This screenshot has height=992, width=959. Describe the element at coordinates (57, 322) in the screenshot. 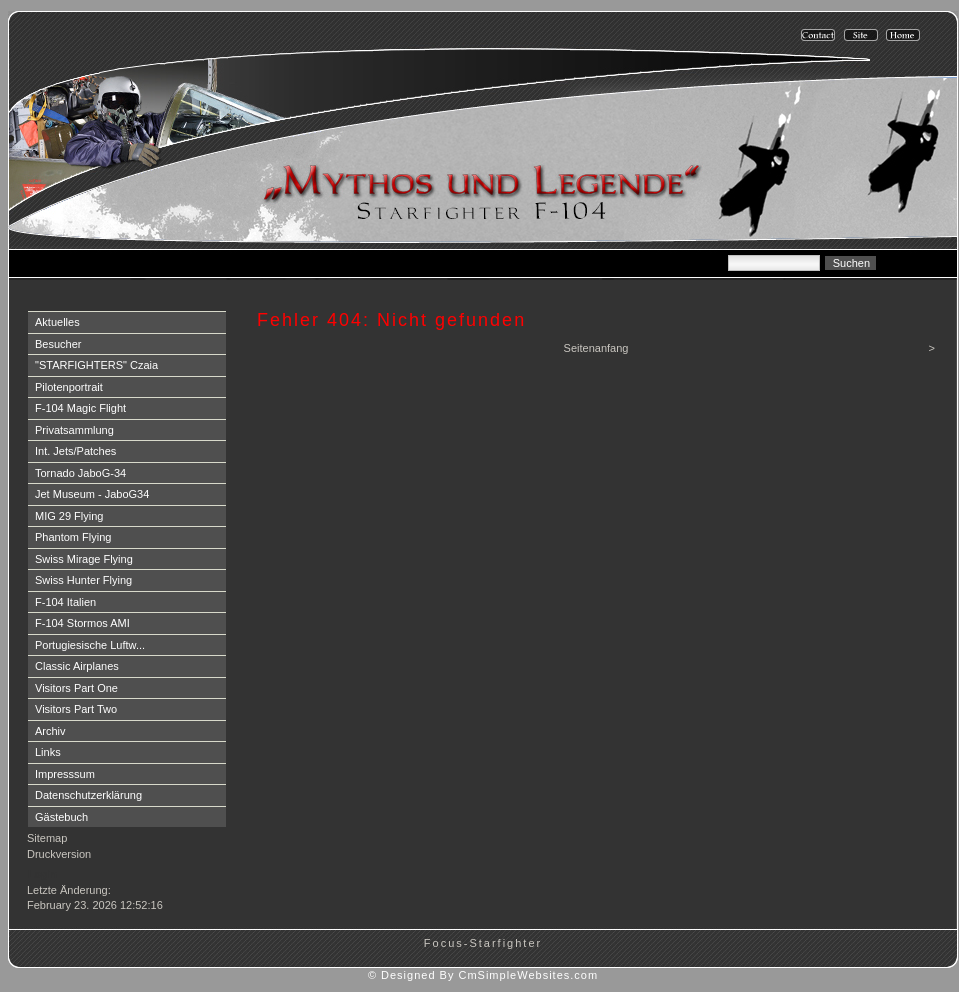

I see `Aktuelles` at that location.